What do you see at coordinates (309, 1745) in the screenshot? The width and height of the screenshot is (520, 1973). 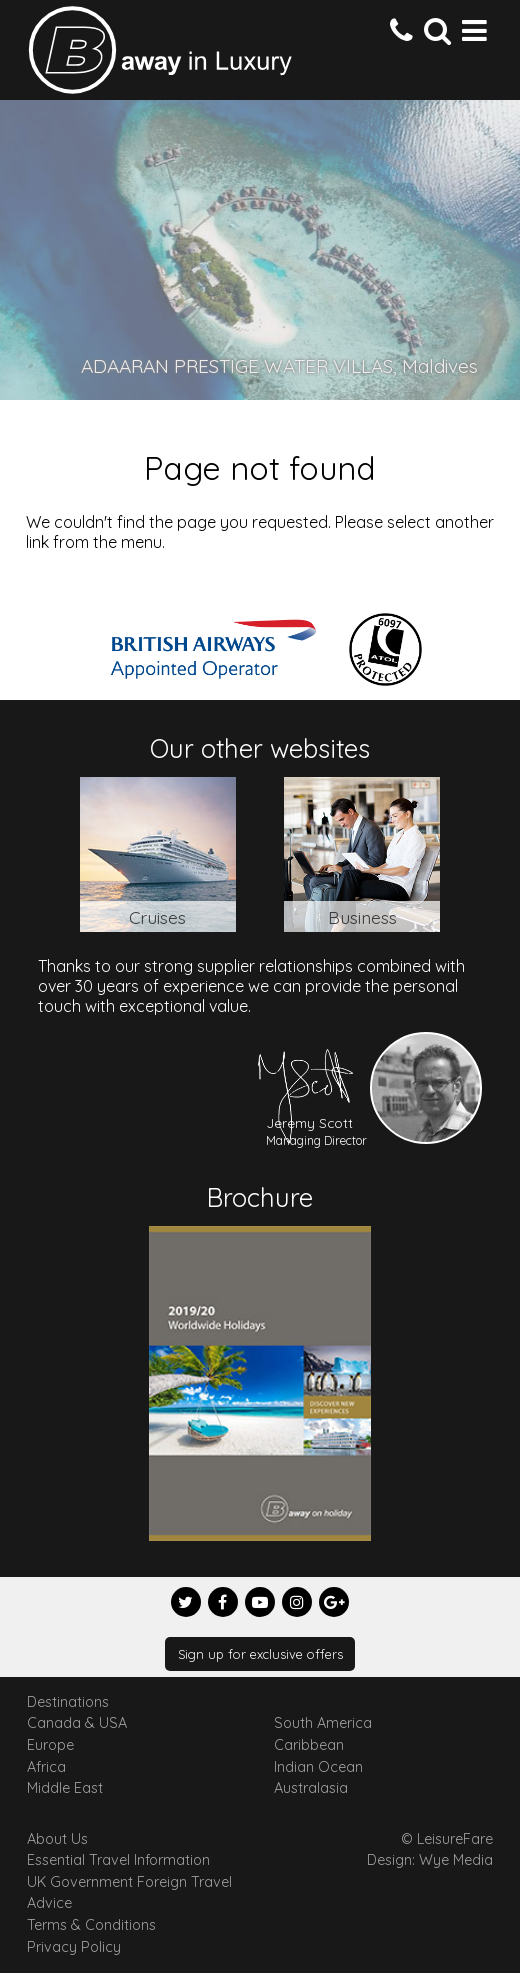 I see `Caribbean` at bounding box center [309, 1745].